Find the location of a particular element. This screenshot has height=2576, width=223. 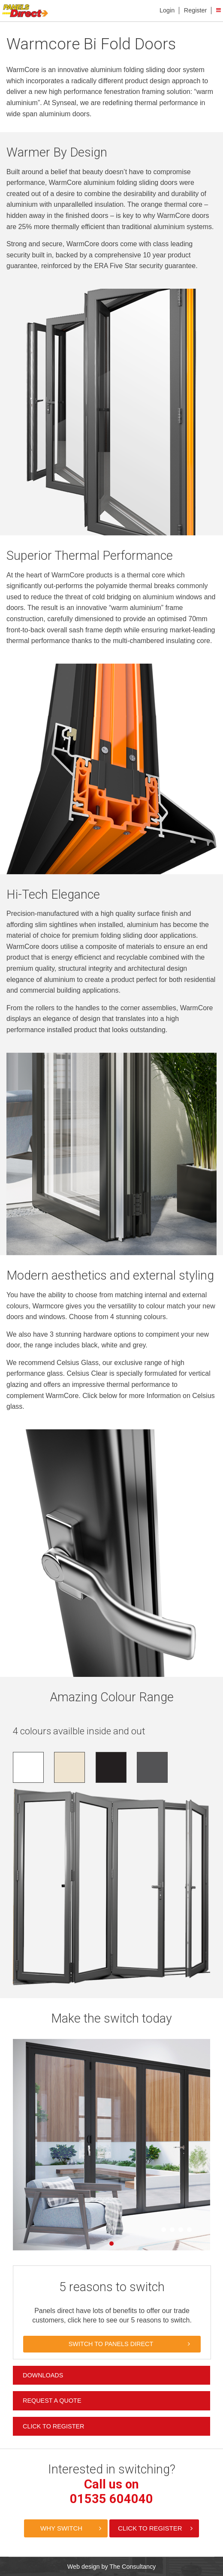

Downloads is located at coordinates (43, 2375).